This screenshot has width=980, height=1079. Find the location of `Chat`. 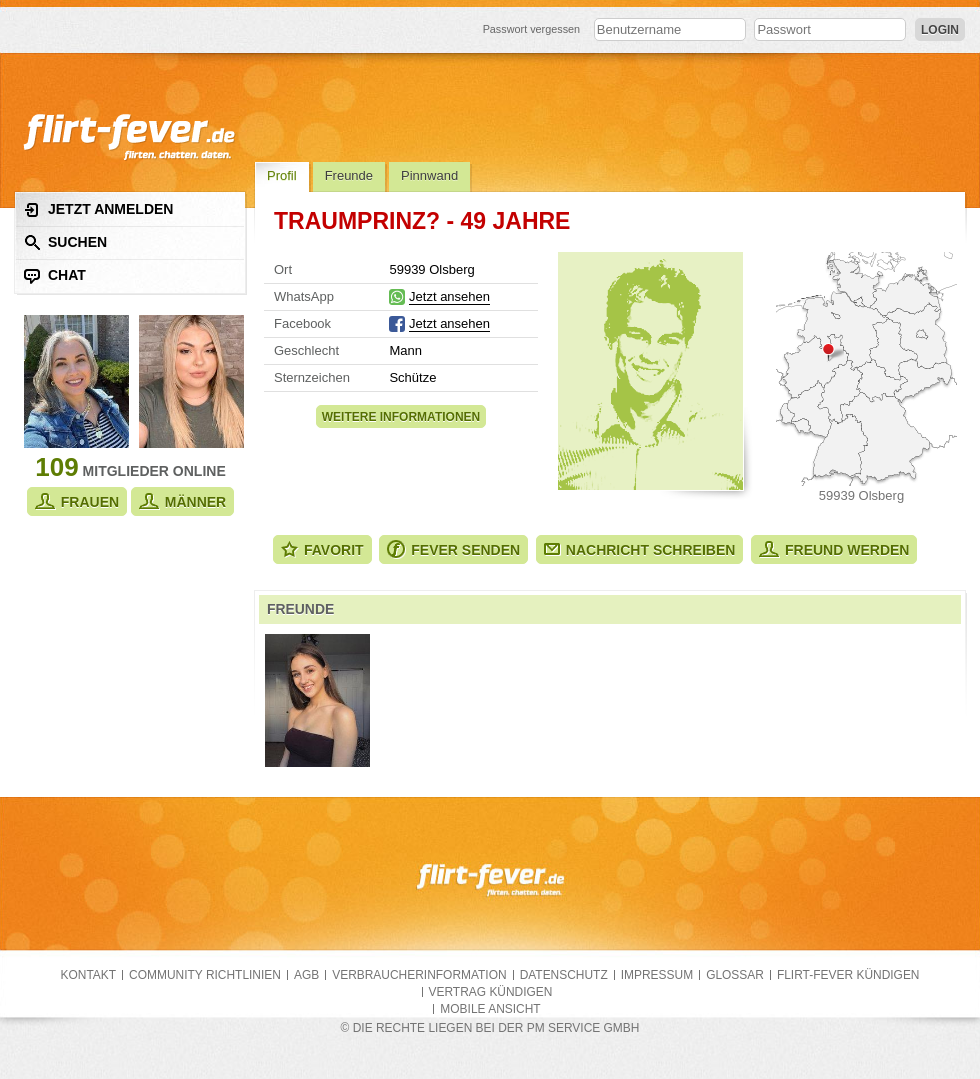

Chat is located at coordinates (55, 275).